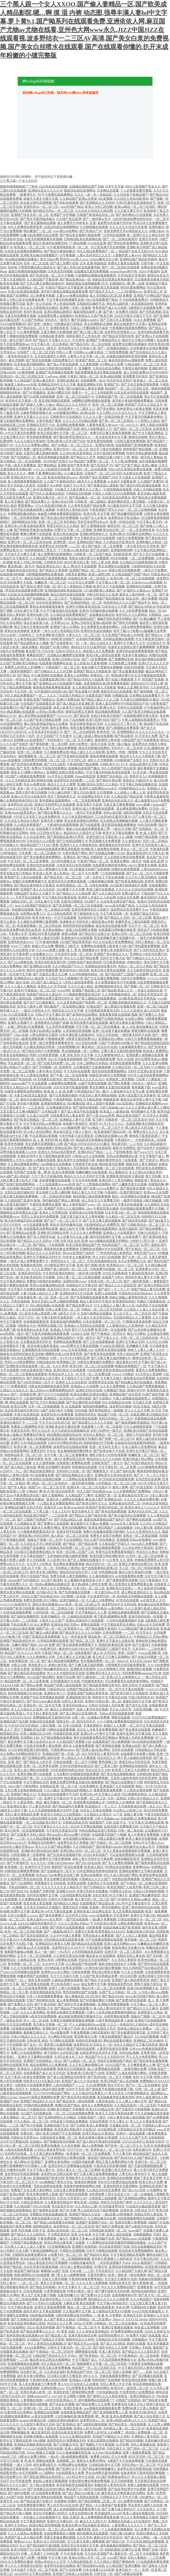 The image size is (170, 2576). I want to click on 国产se泰国无码在线, so click(139, 2226).